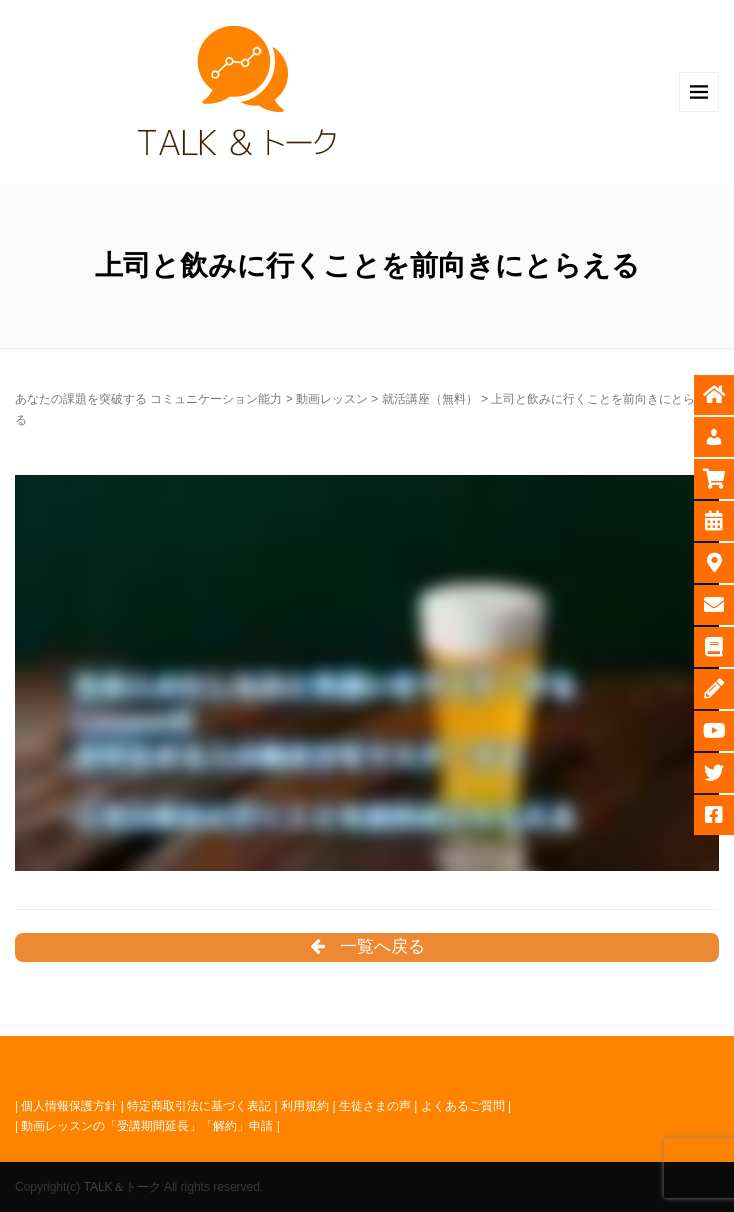 Image resolution: width=734 pixels, height=1212 pixels. What do you see at coordinates (305, 1106) in the screenshot?
I see `利用規約` at bounding box center [305, 1106].